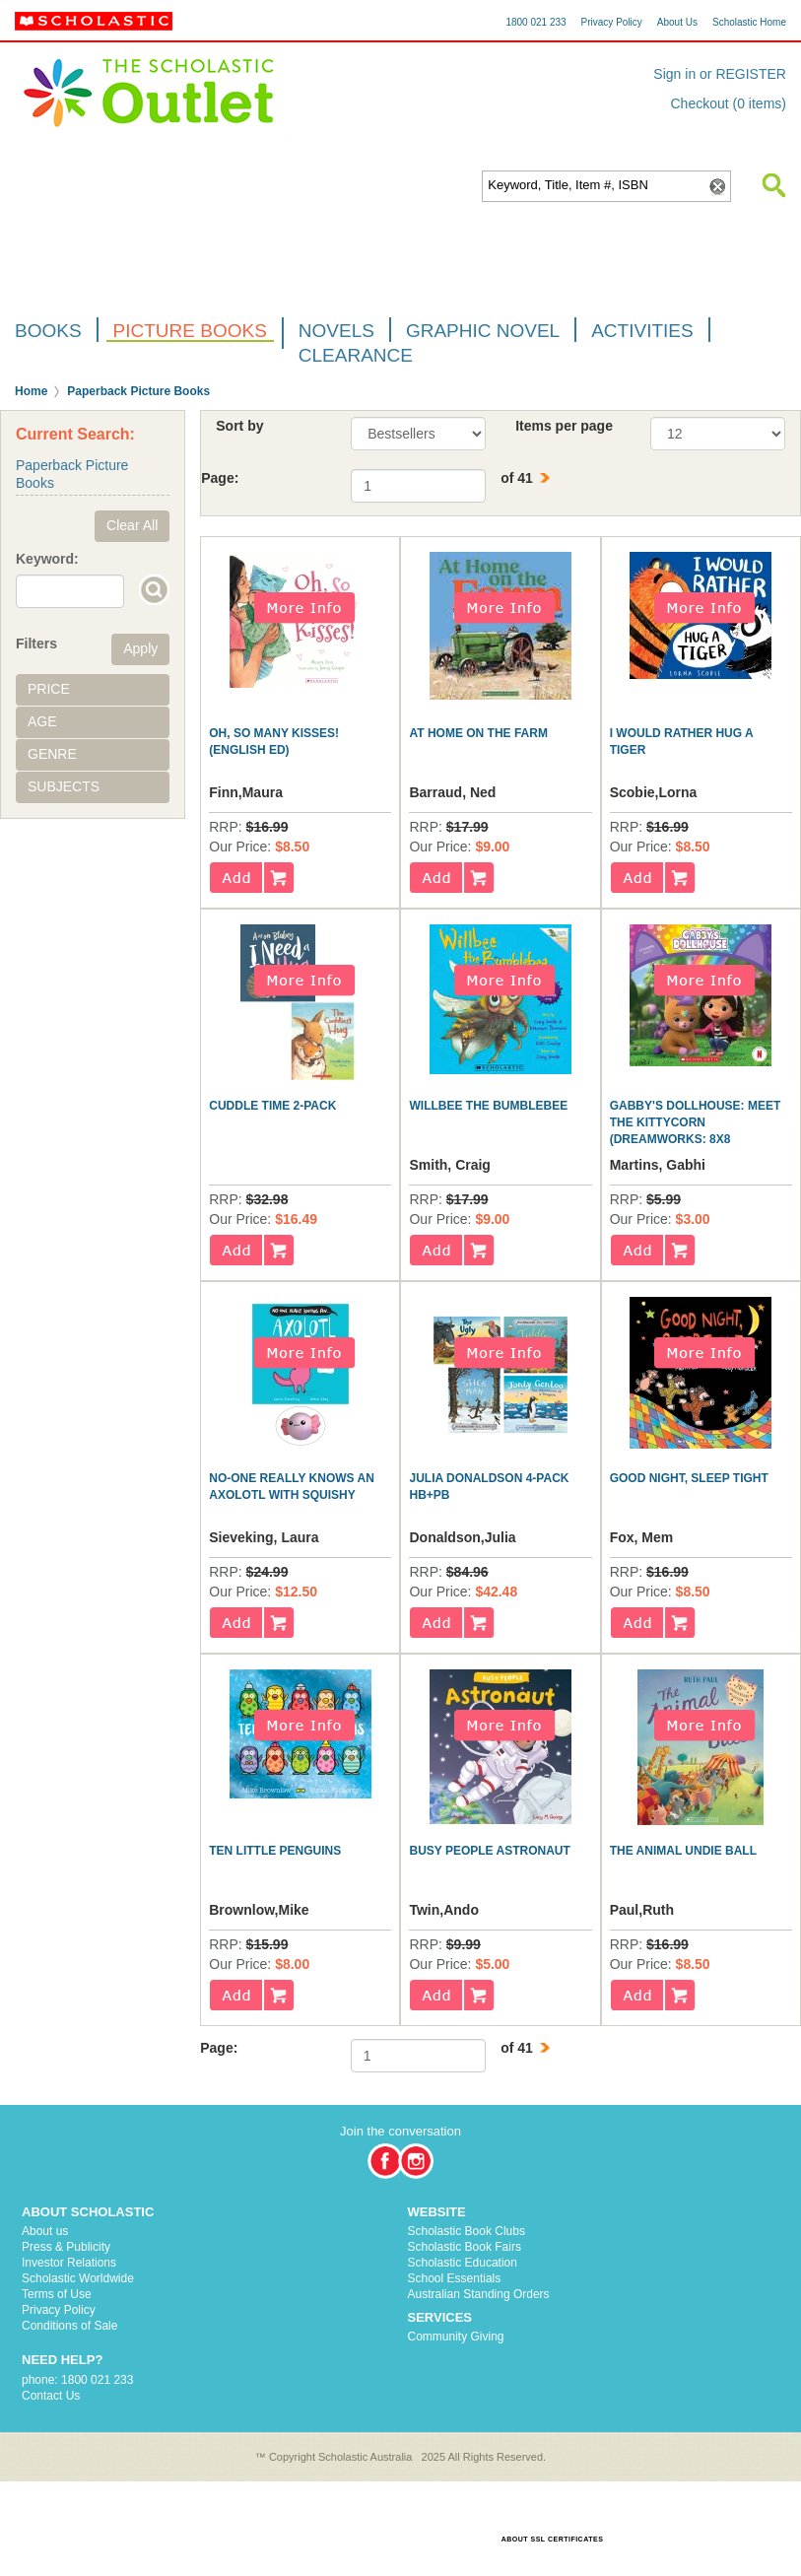 The image size is (801, 2576). What do you see at coordinates (77, 2380) in the screenshot?
I see `phone: 1800 021 233` at bounding box center [77, 2380].